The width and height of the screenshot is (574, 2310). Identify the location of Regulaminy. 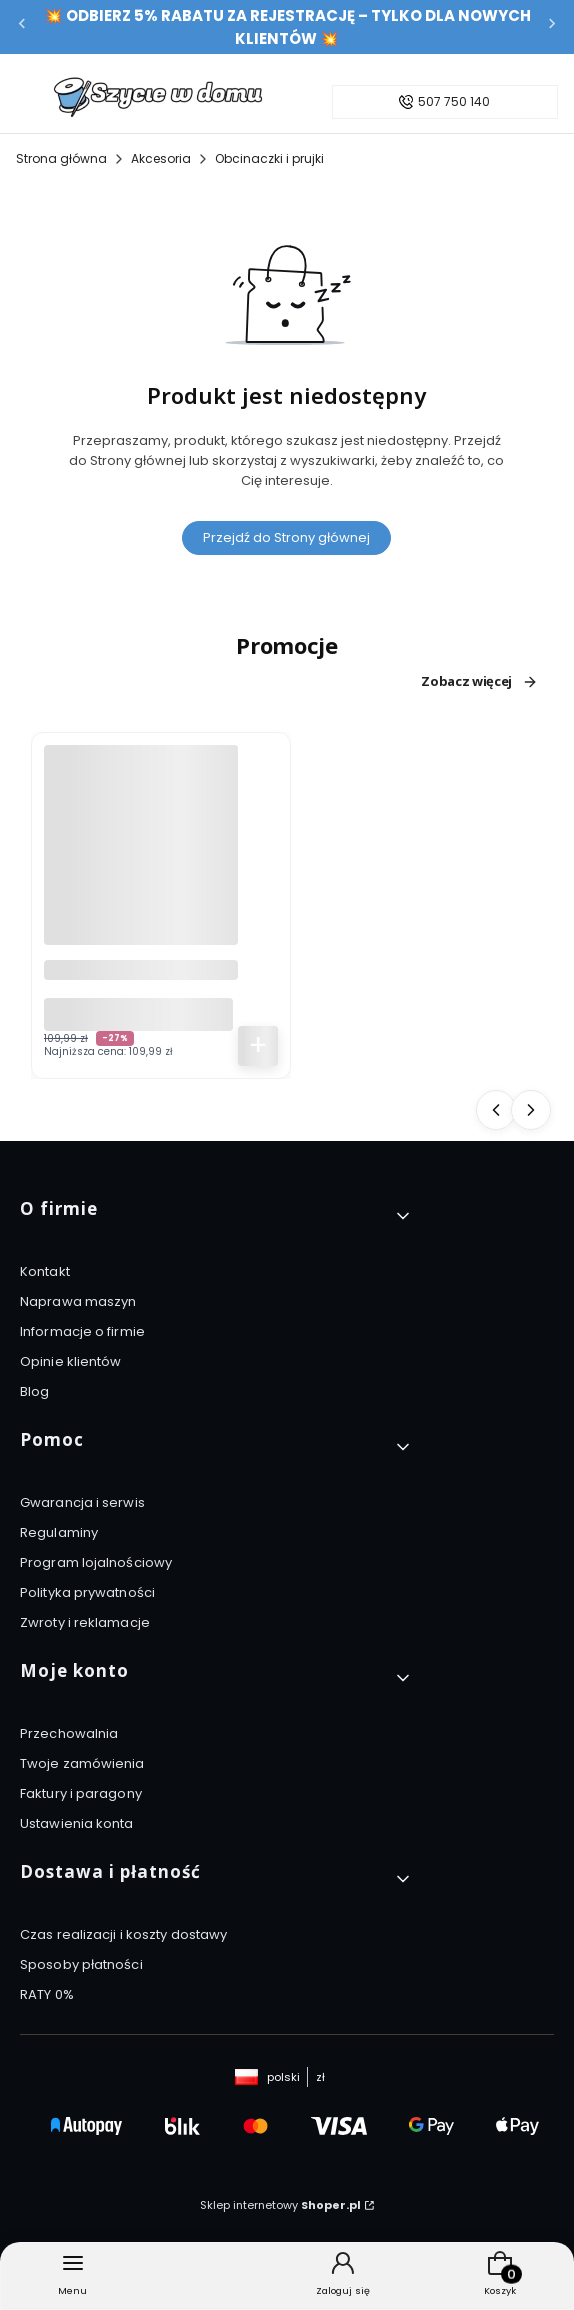
(59, 1532).